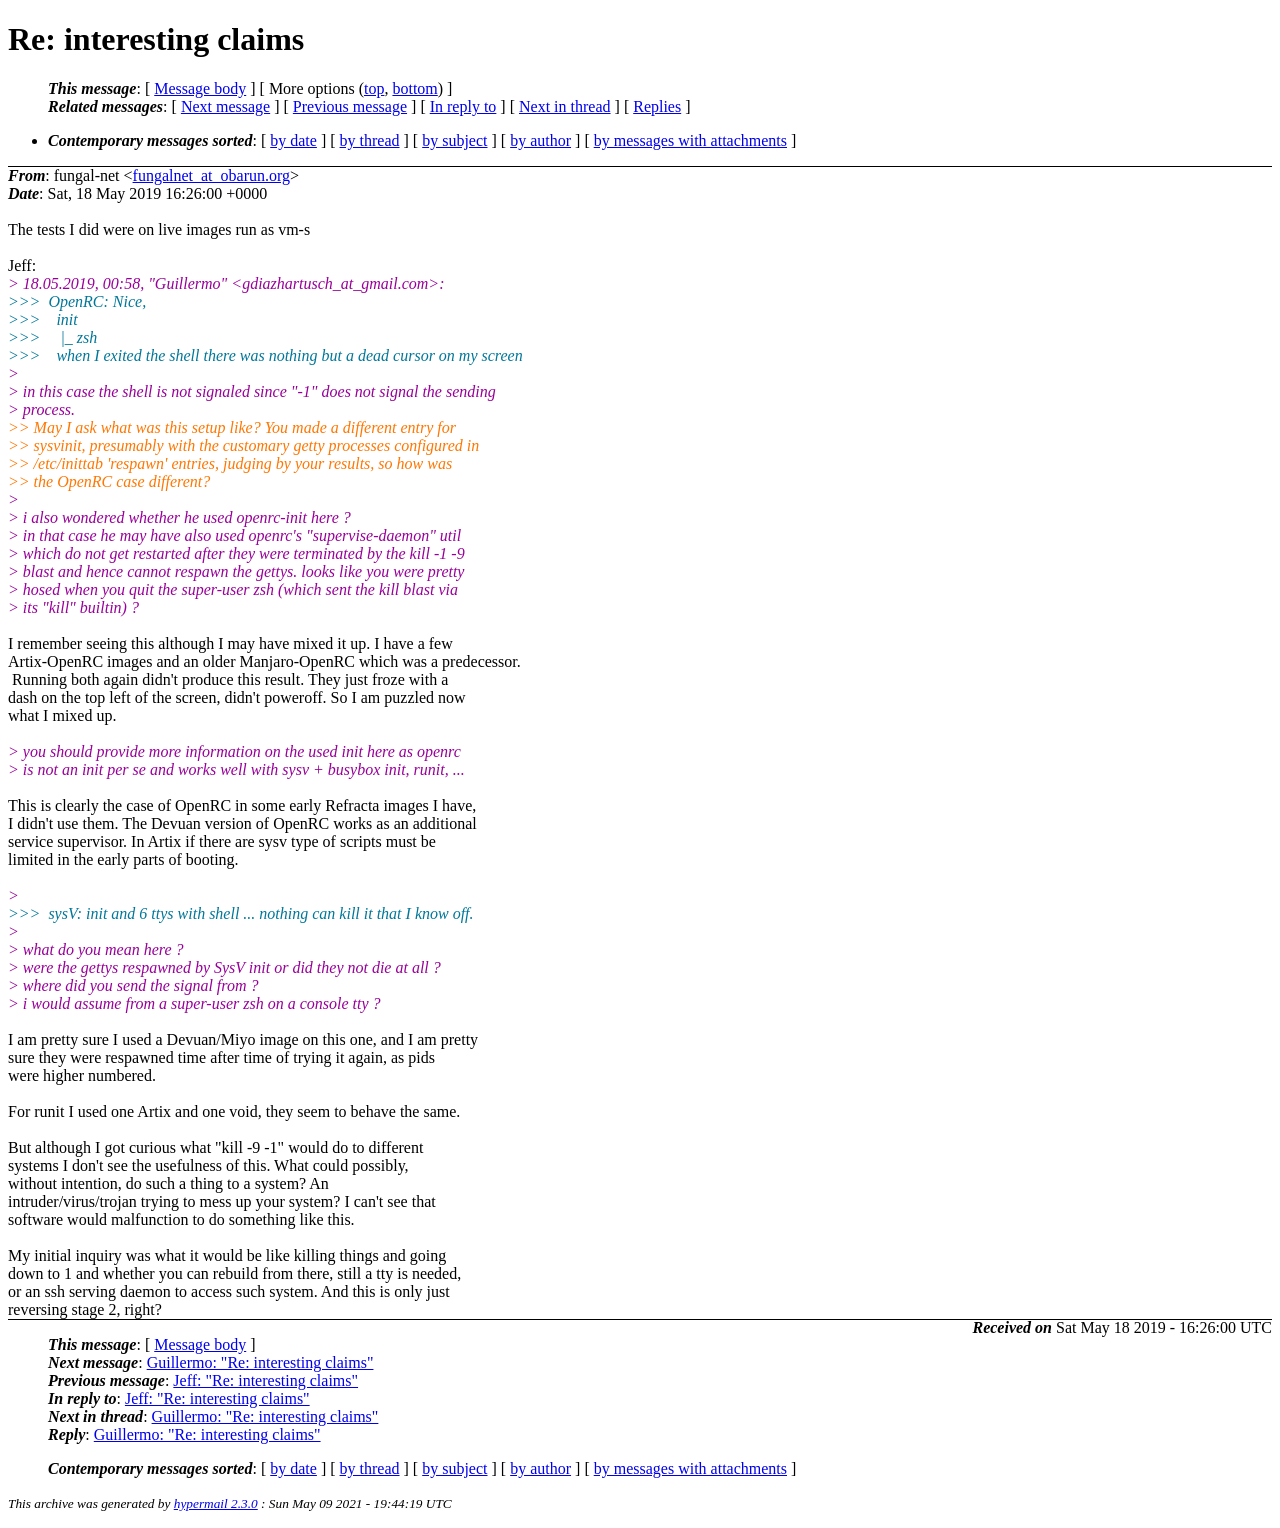 This screenshot has width=1280, height=1528. What do you see at coordinates (374, 88) in the screenshot?
I see `top` at bounding box center [374, 88].